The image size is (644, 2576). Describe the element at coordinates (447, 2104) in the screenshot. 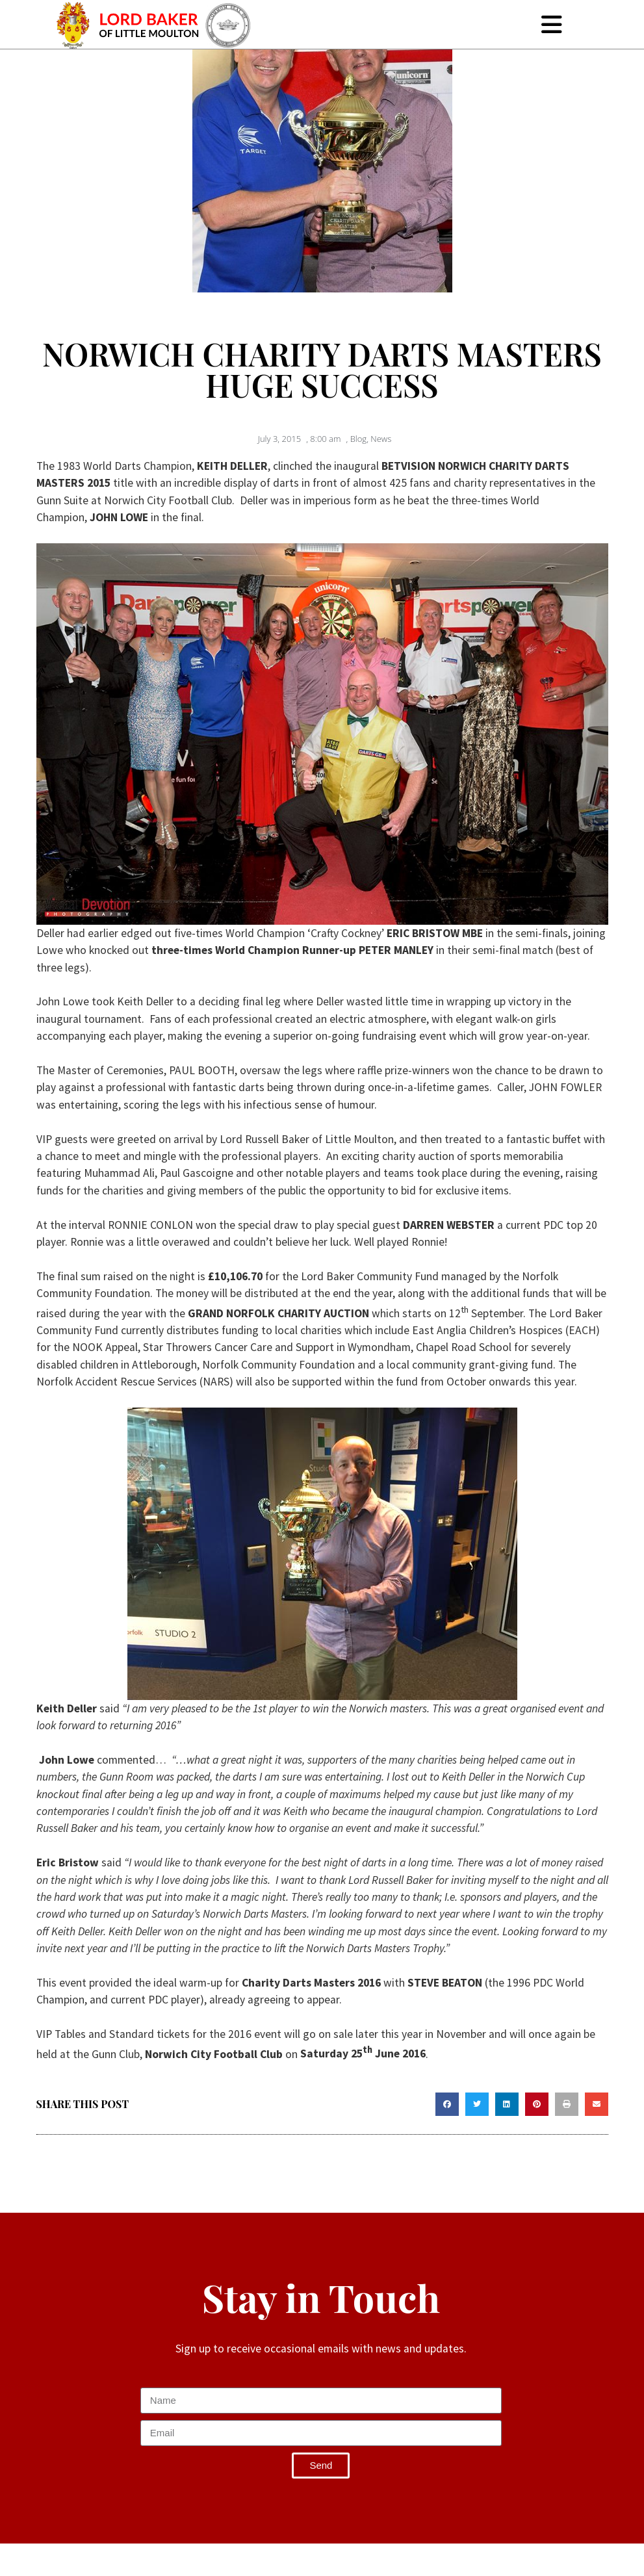

I see `[button]` at that location.